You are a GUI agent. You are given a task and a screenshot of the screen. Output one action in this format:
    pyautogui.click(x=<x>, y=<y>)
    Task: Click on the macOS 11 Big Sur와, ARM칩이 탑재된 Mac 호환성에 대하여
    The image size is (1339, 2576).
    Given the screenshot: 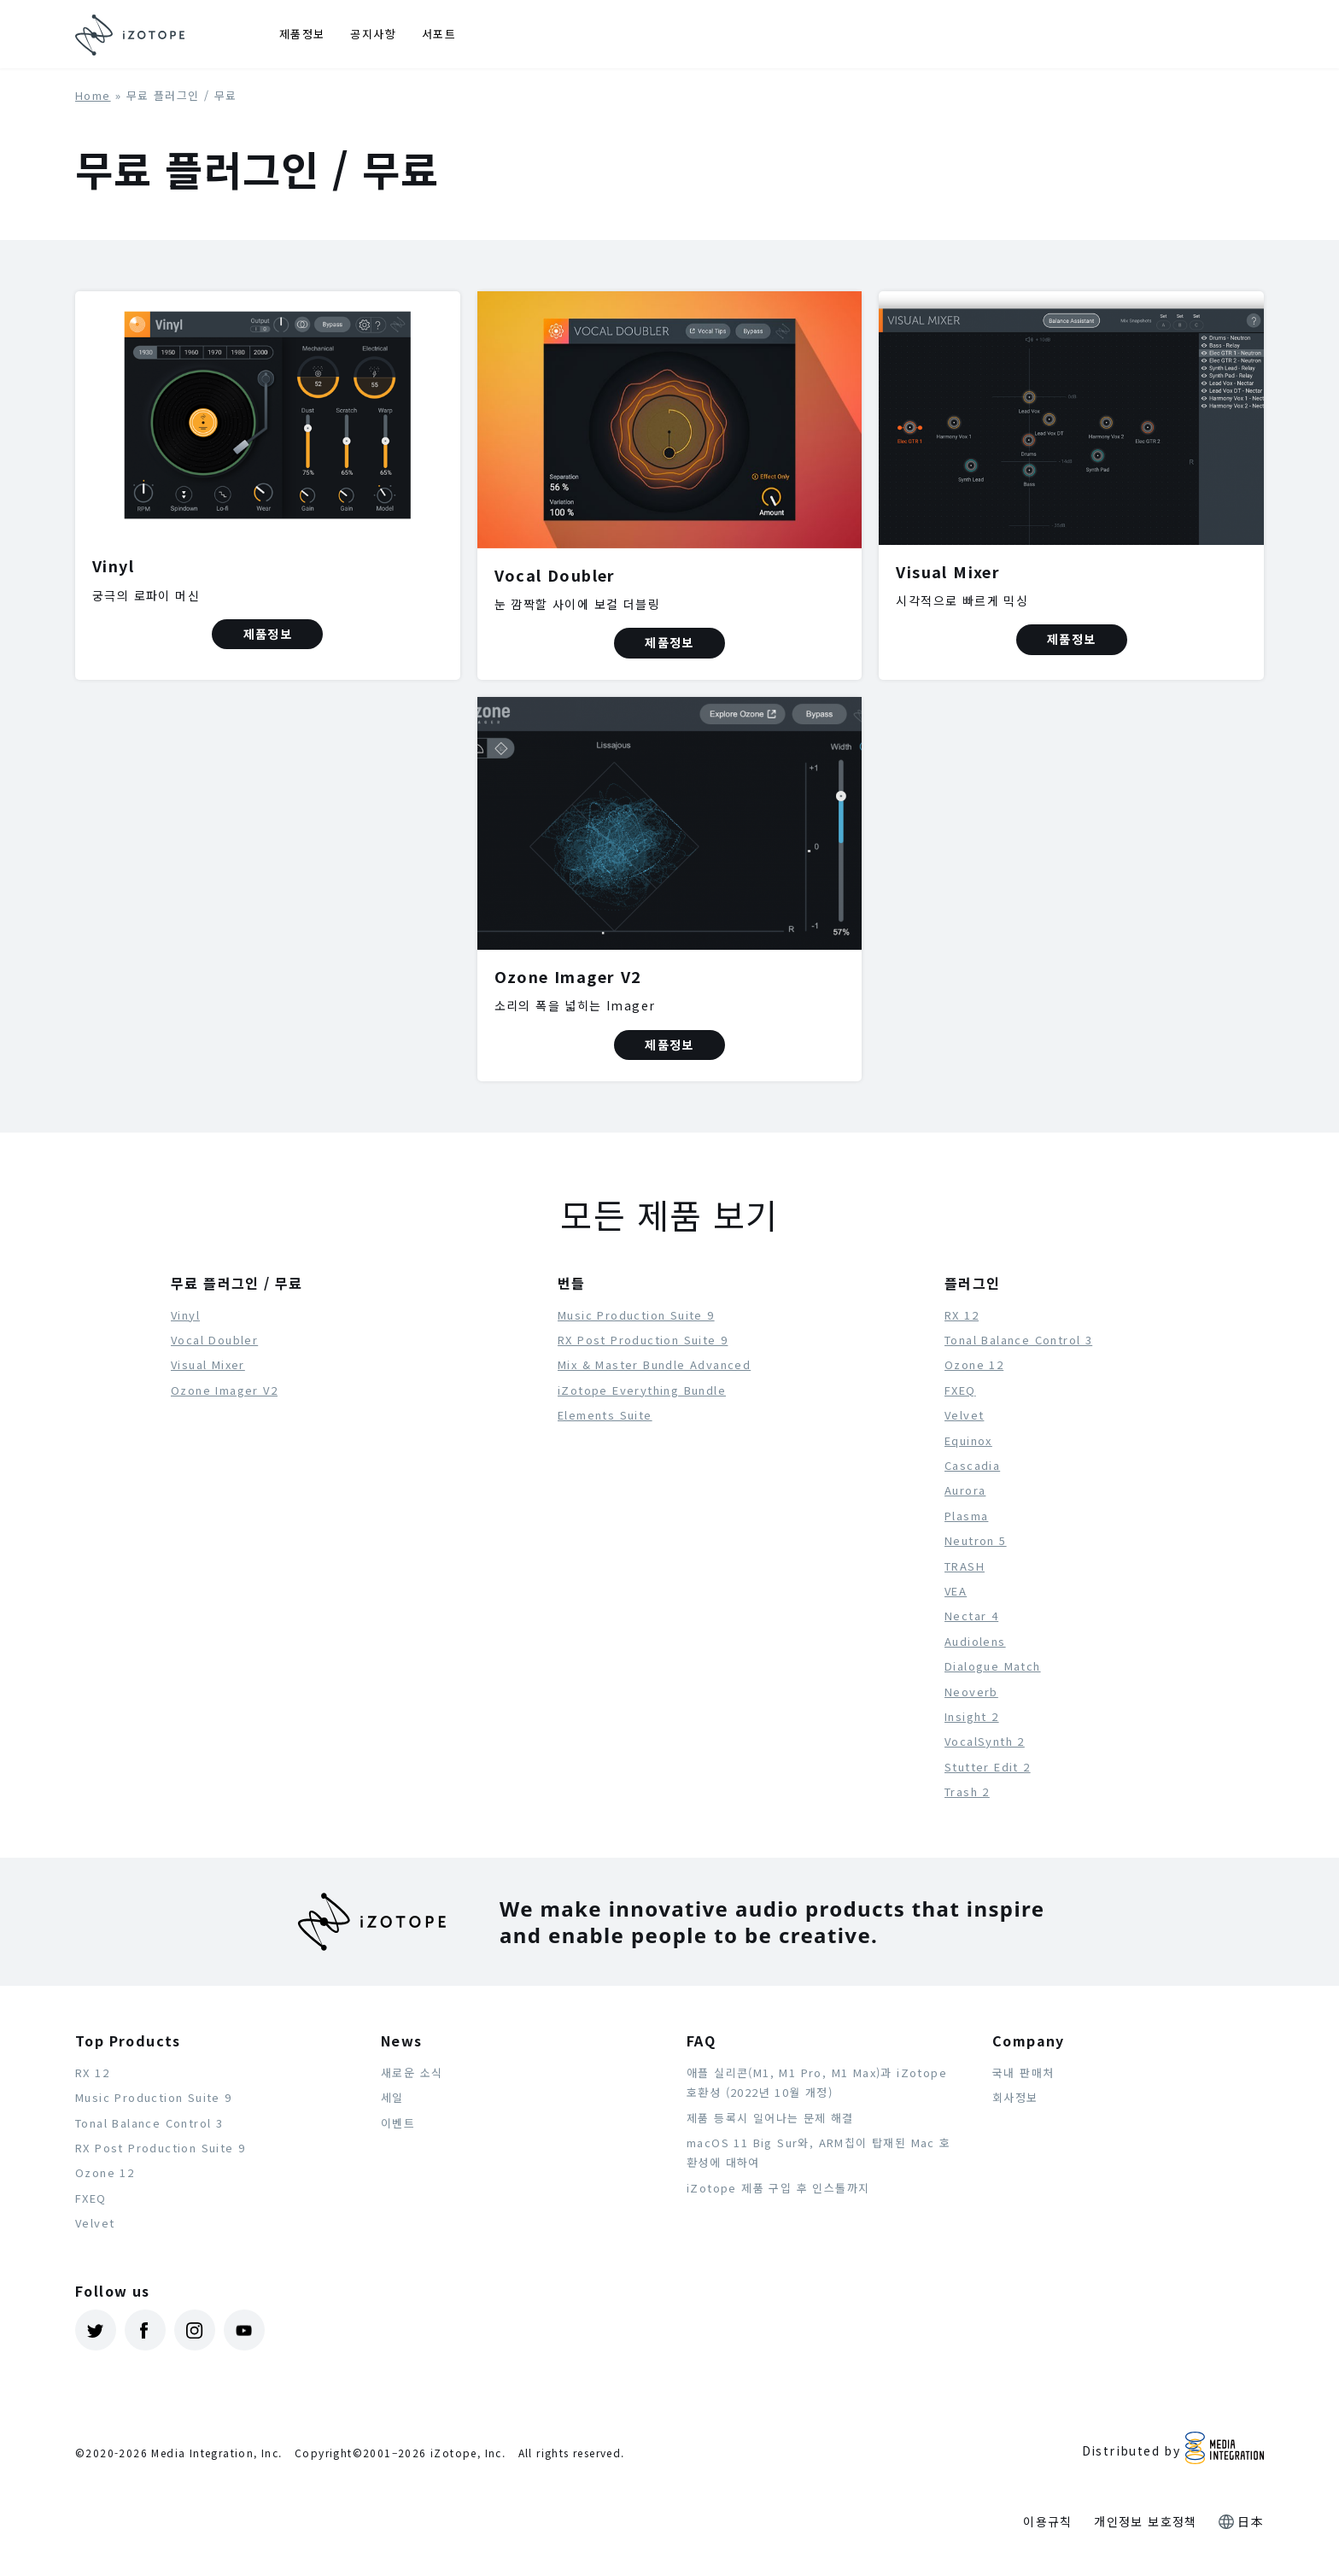 What is the action you would take?
    pyautogui.click(x=819, y=2152)
    